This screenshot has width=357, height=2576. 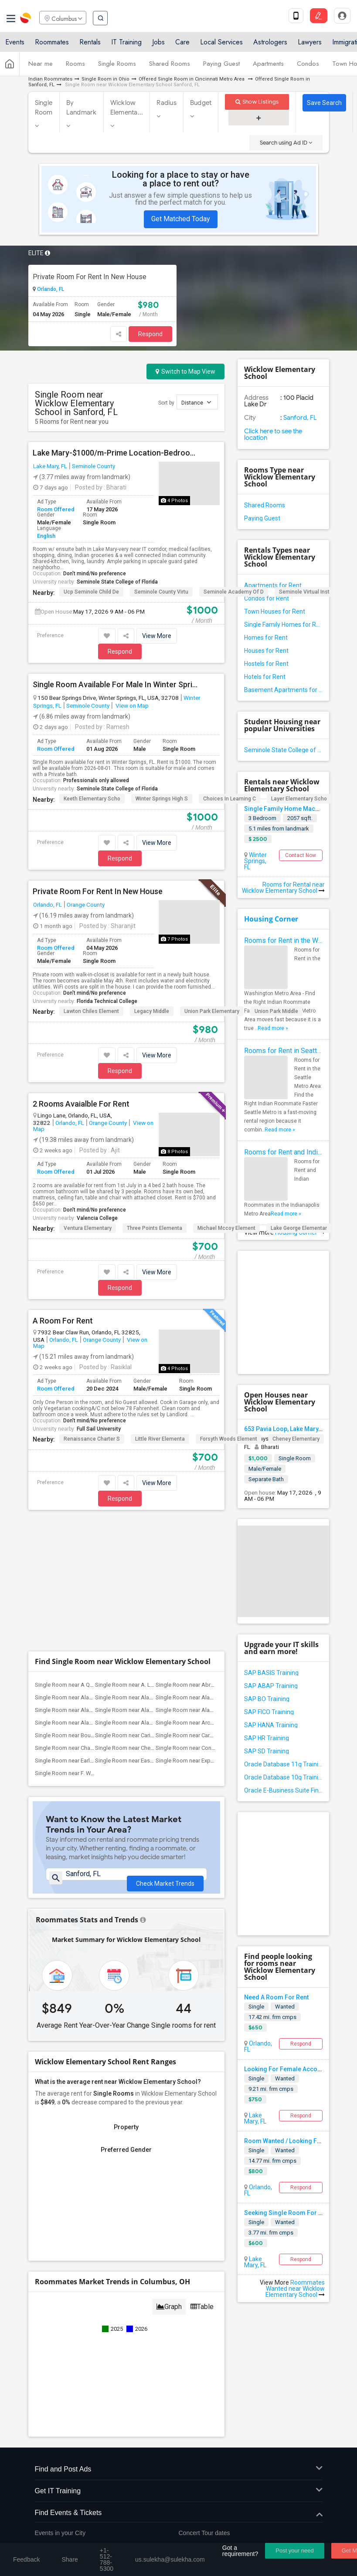 I want to click on Rooms for Rent and Indian Roommates in Indianapolis Metro Area, so click(x=283, y=1152).